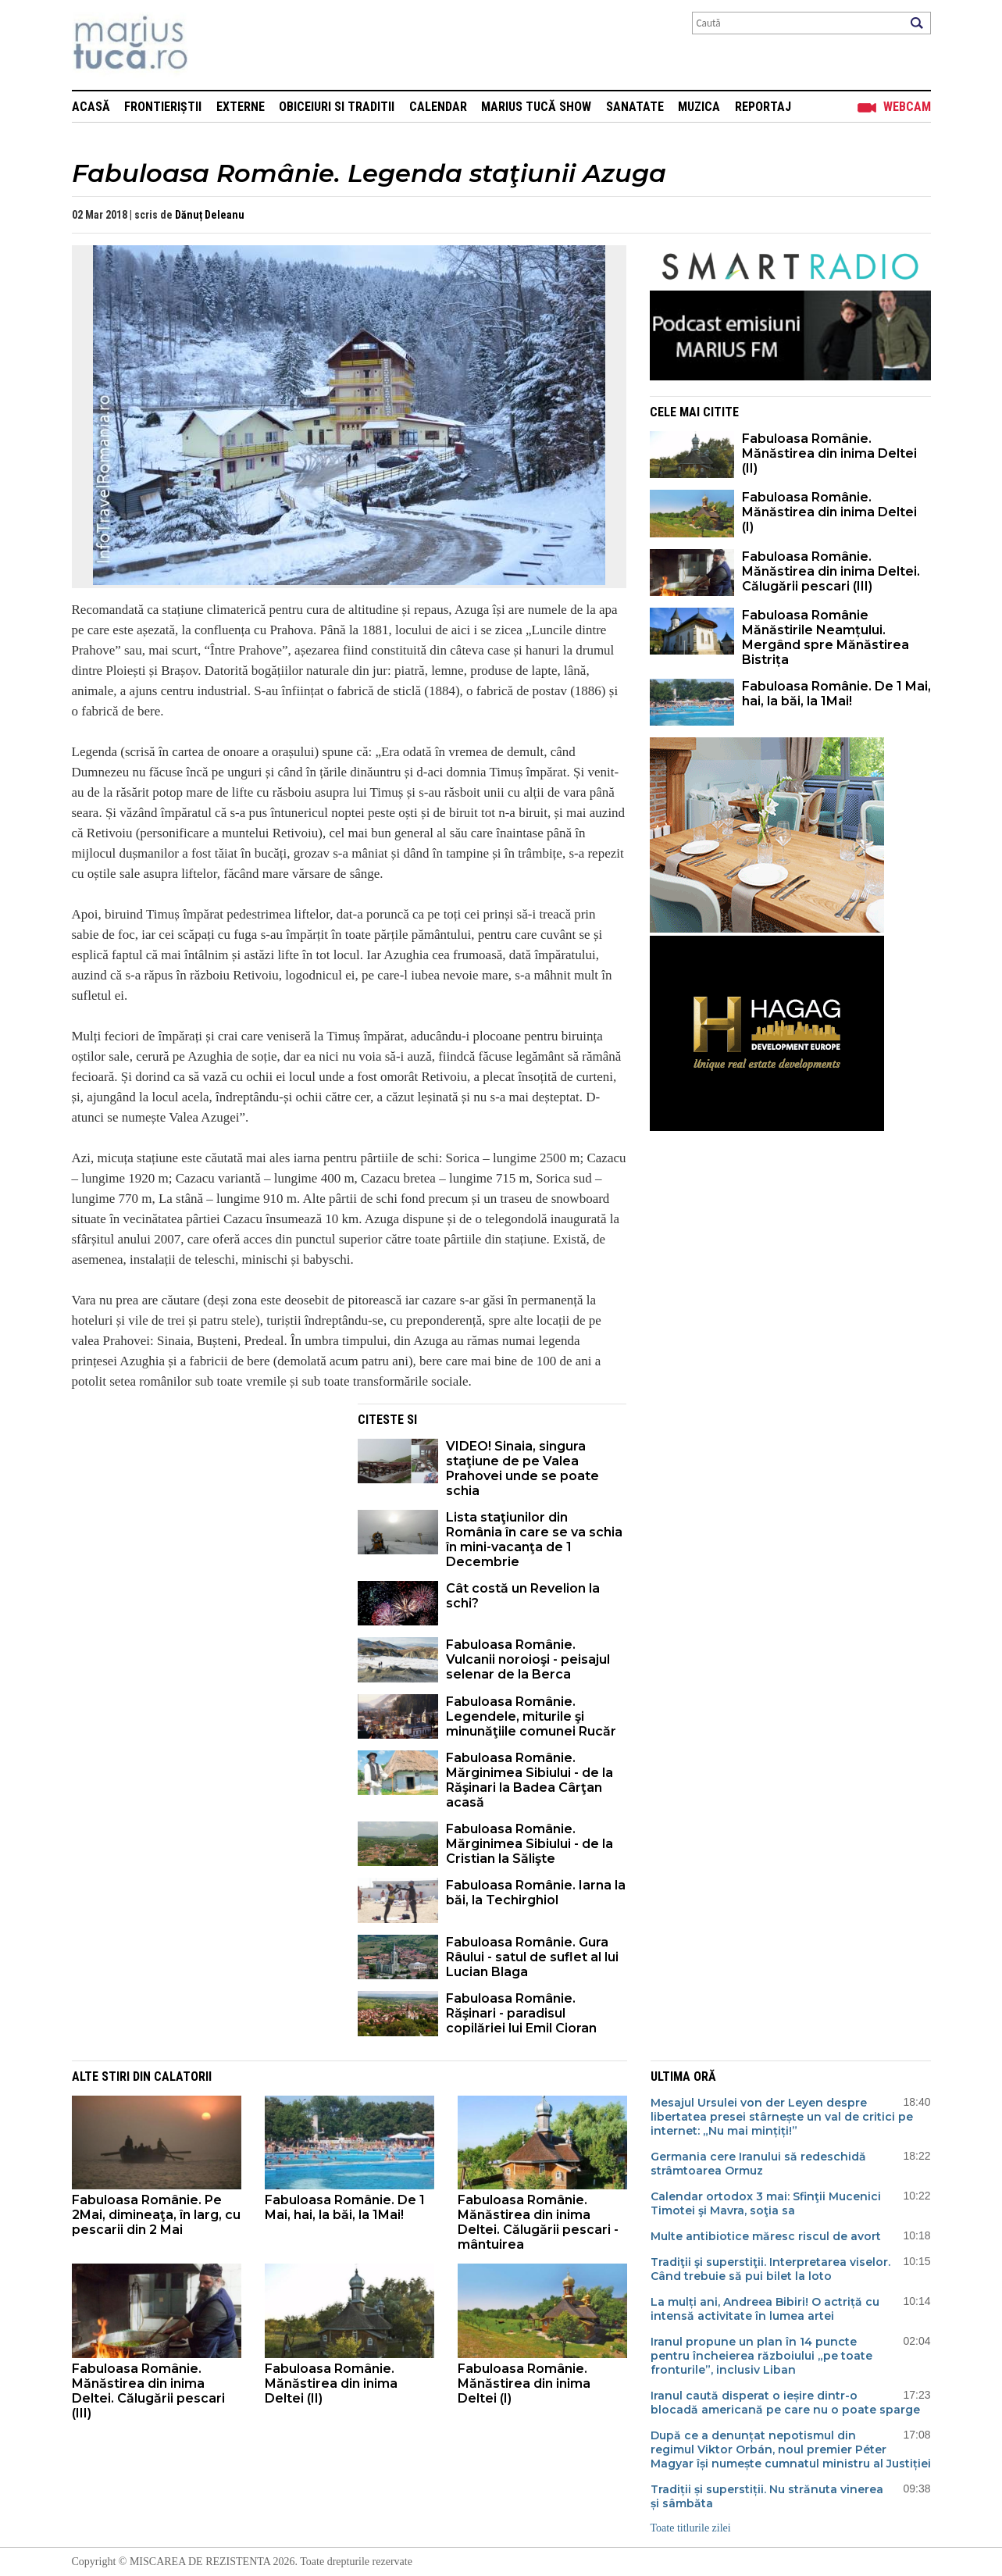 Image resolution: width=1002 pixels, height=2576 pixels. Describe the element at coordinates (538, 2222) in the screenshot. I see `Fabuloasa Românie. Mănăstirea din inima Deltei. Călugării pescari - mântuirea` at that location.